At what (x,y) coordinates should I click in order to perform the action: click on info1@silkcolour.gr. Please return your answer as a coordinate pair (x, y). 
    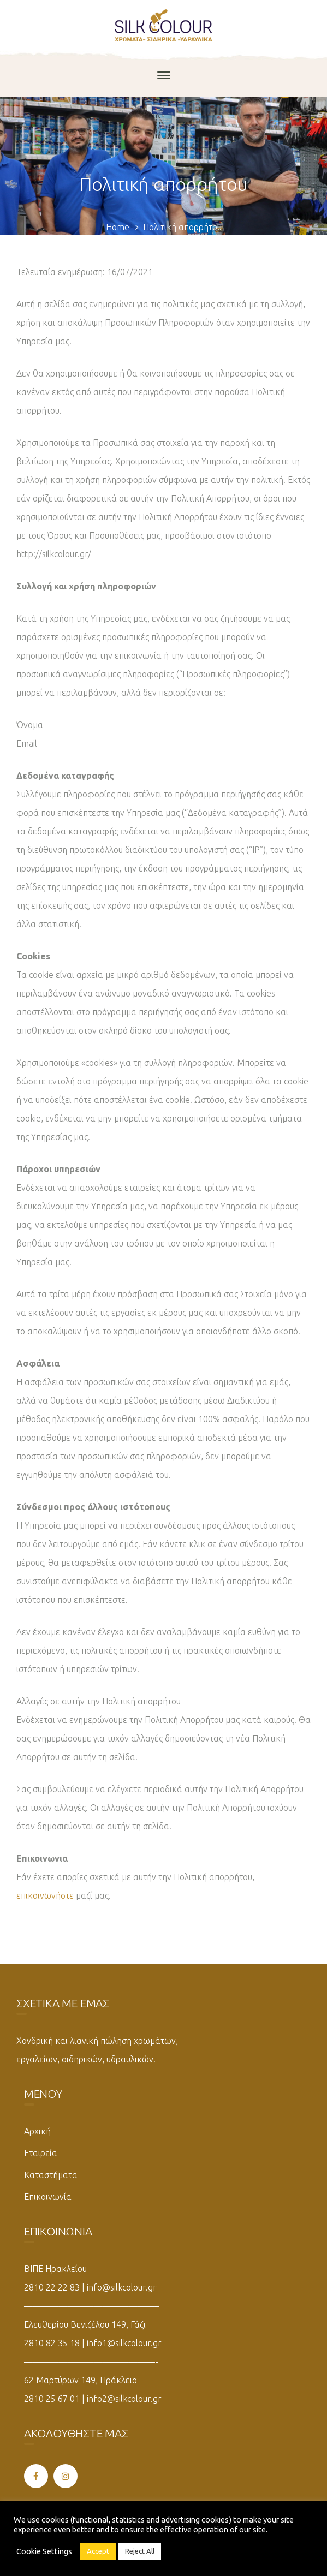
    Looking at the image, I should click on (124, 2343).